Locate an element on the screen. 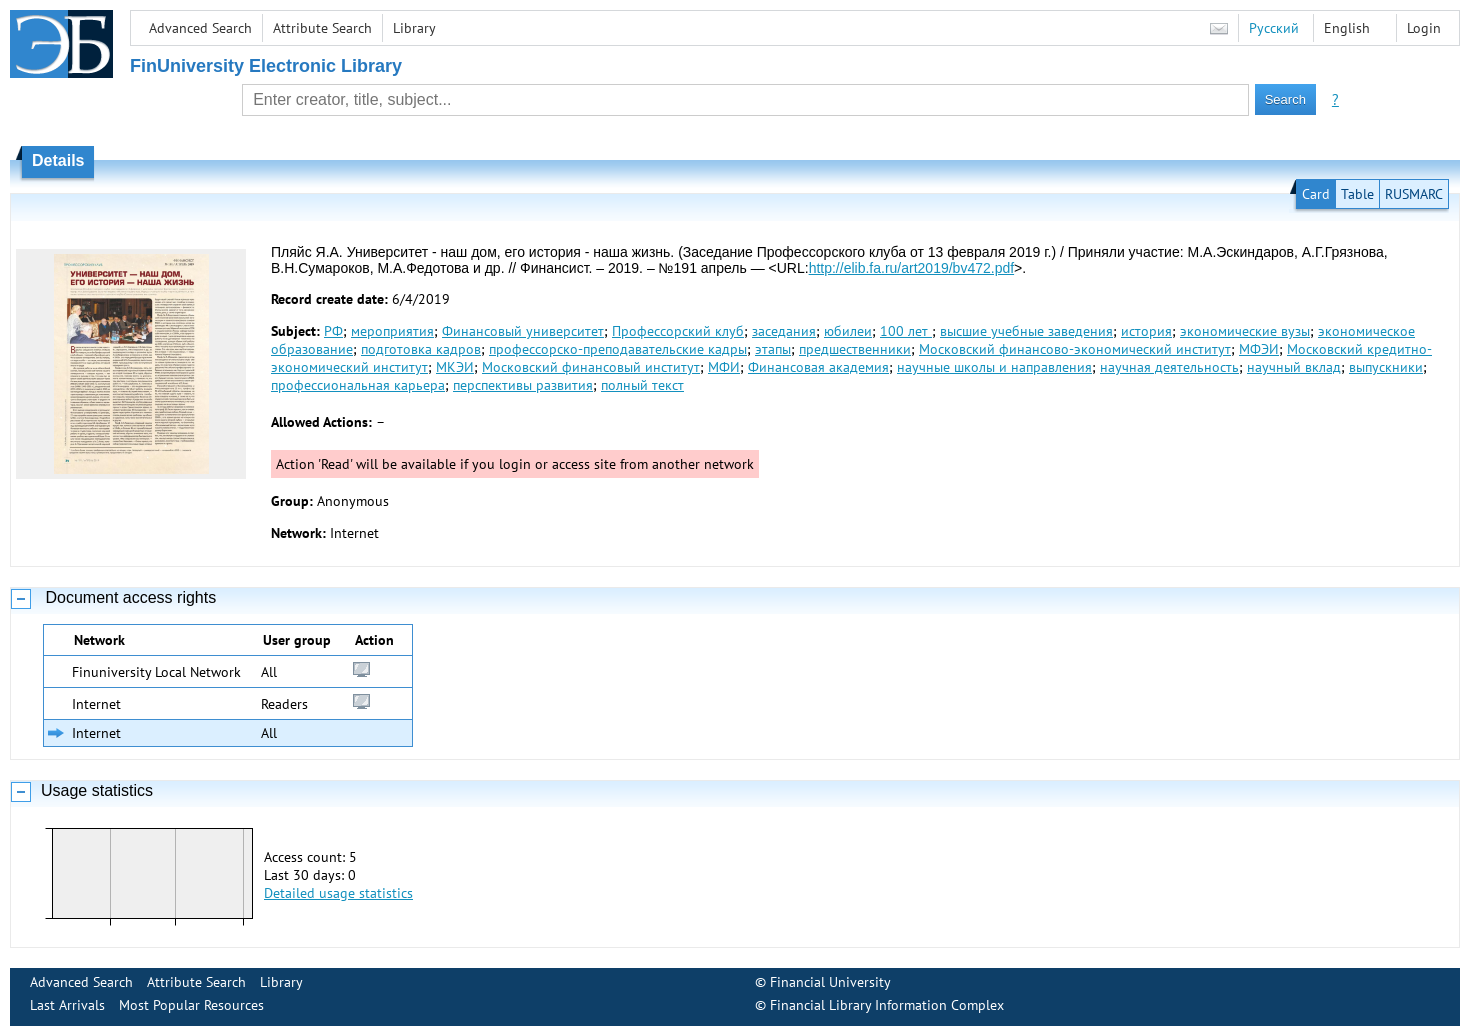 The width and height of the screenshot is (1470, 1026). перспективы развития is located at coordinates (523, 385).